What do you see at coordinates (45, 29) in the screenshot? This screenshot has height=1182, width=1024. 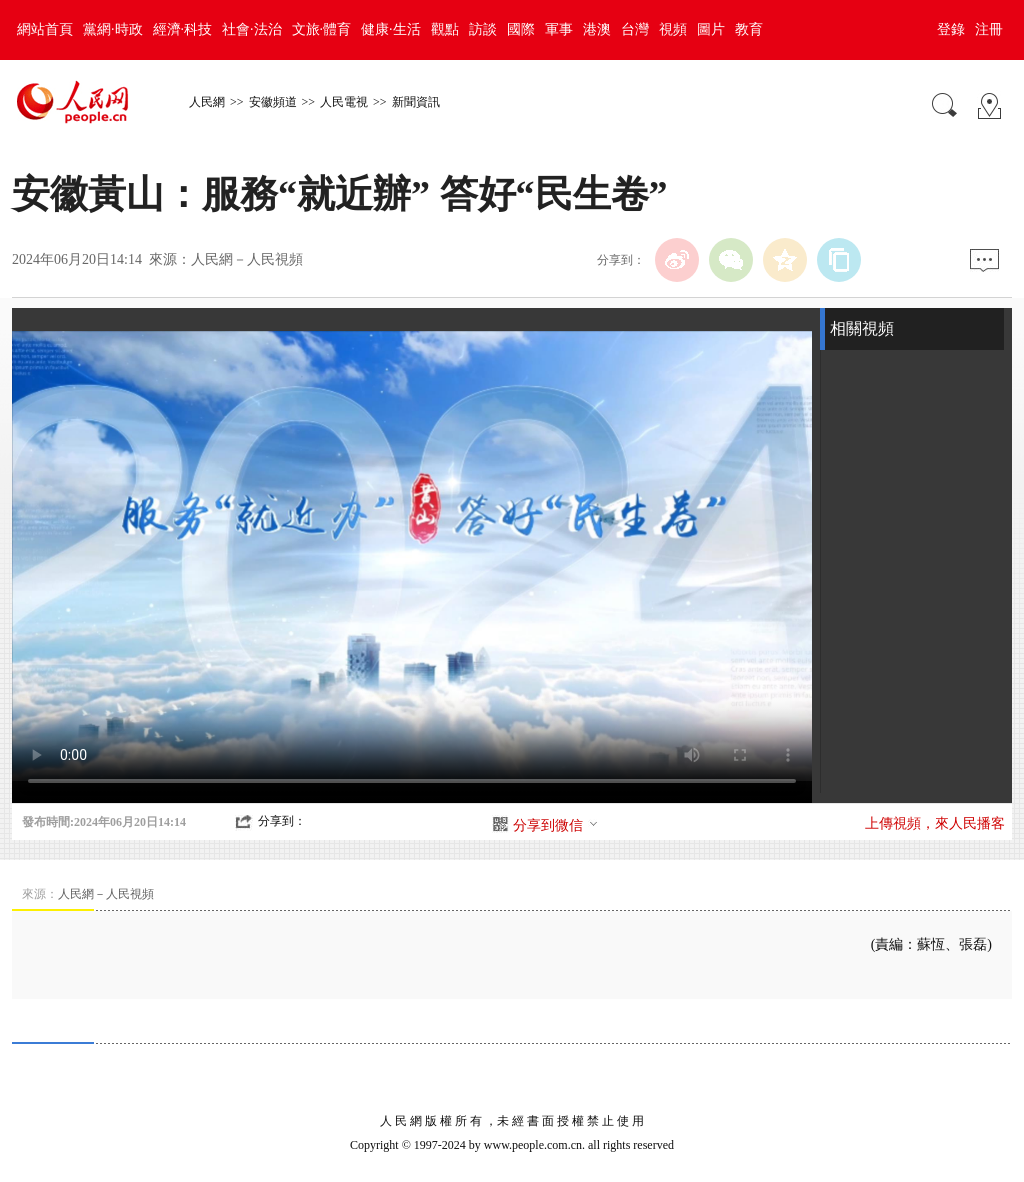 I see `網站首頁` at bounding box center [45, 29].